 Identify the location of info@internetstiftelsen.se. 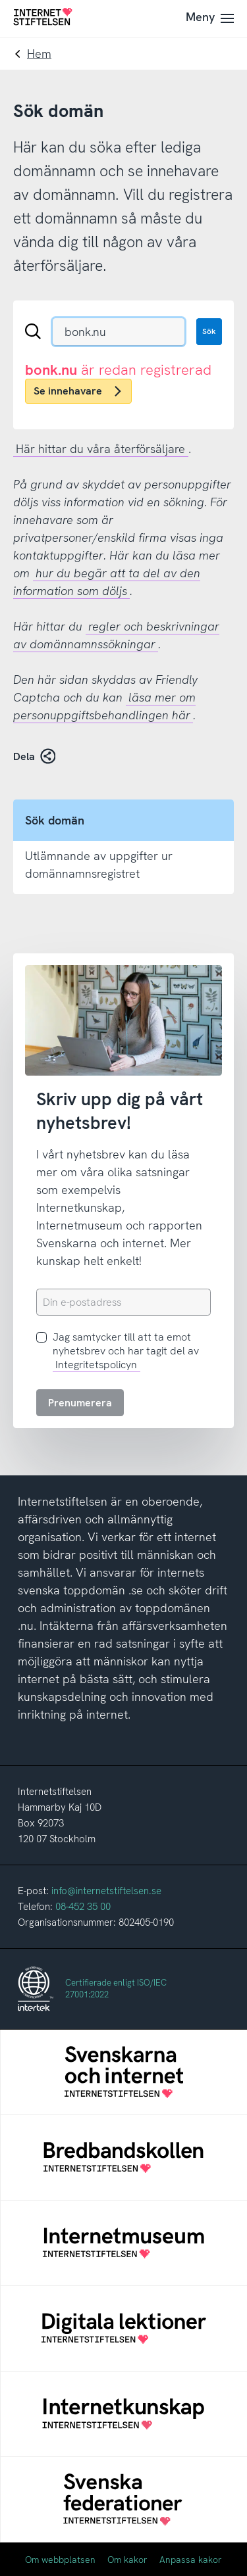
(106, 1890).